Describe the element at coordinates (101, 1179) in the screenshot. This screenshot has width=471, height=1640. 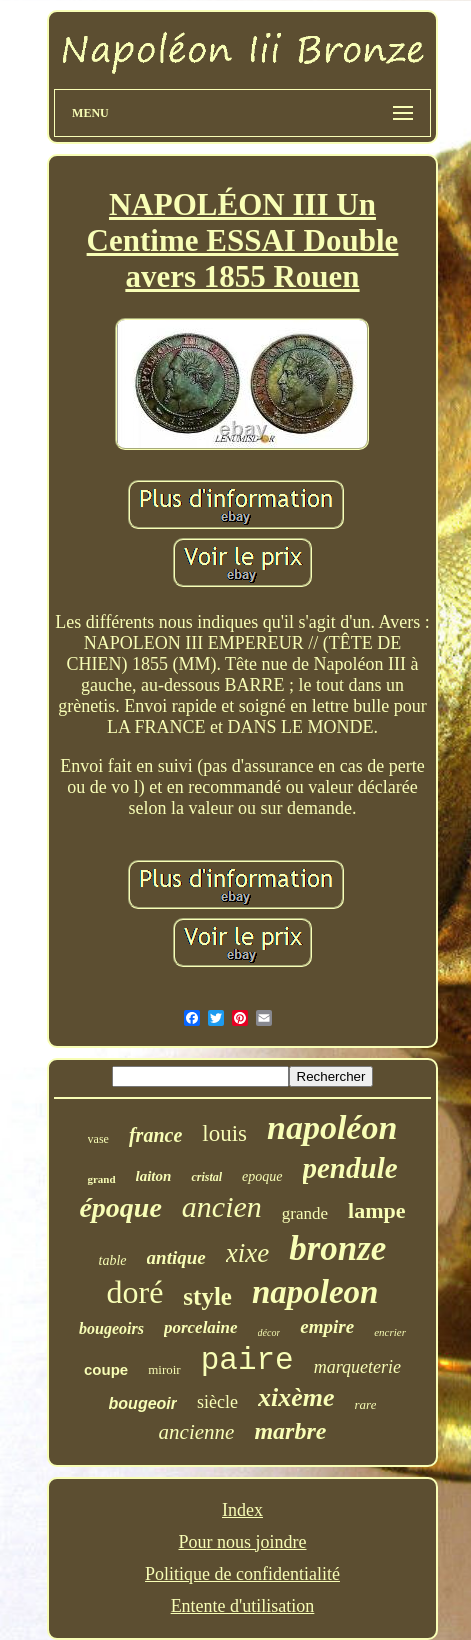
I see `grand` at that location.